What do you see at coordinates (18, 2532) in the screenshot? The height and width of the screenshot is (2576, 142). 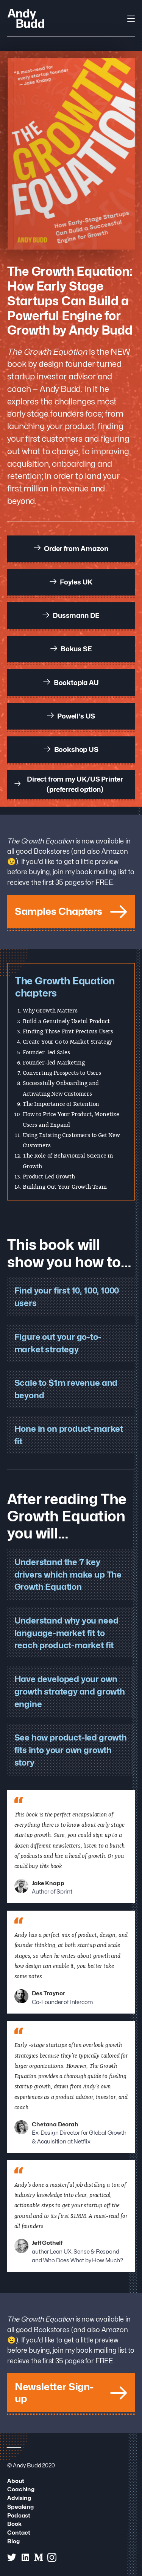 I see `Contact` at bounding box center [18, 2532].